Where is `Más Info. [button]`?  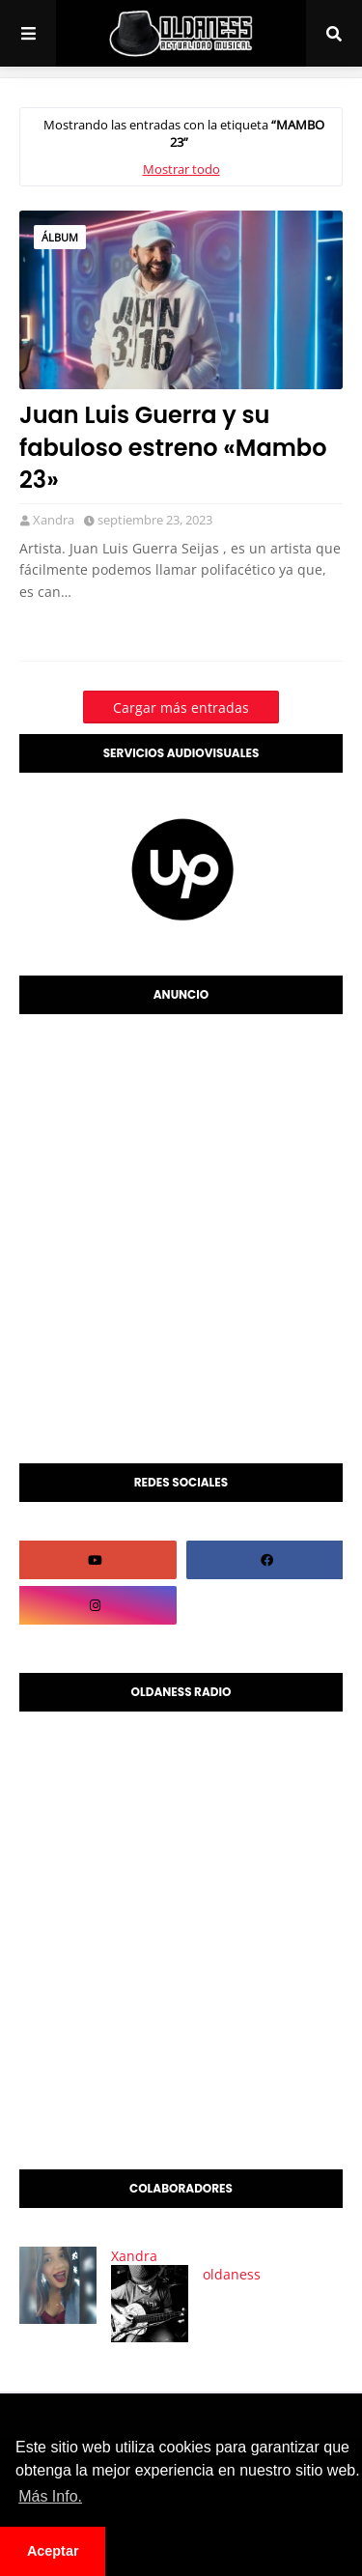
Más Info. [button] is located at coordinates (50, 2496).